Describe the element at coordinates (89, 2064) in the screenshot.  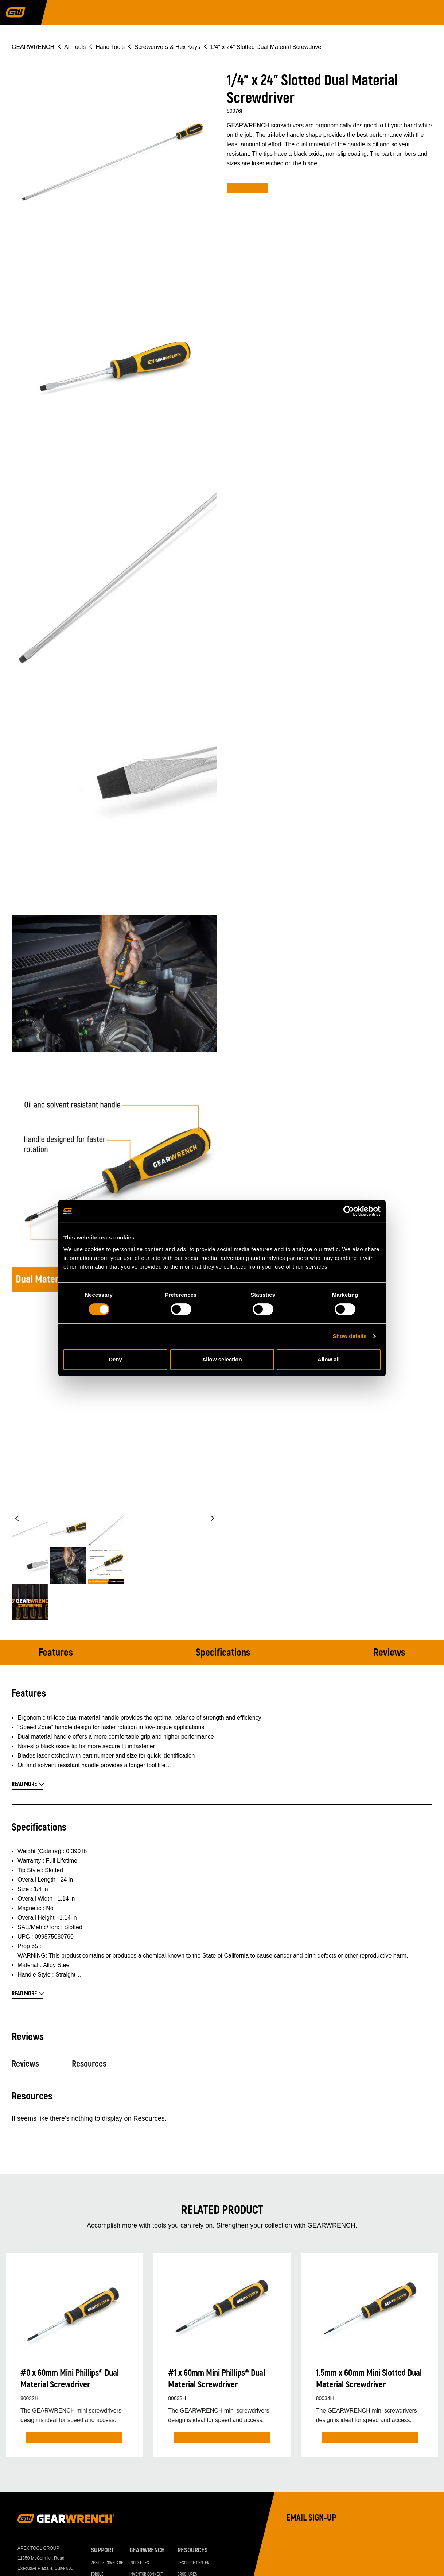
I see `Resources` at that location.